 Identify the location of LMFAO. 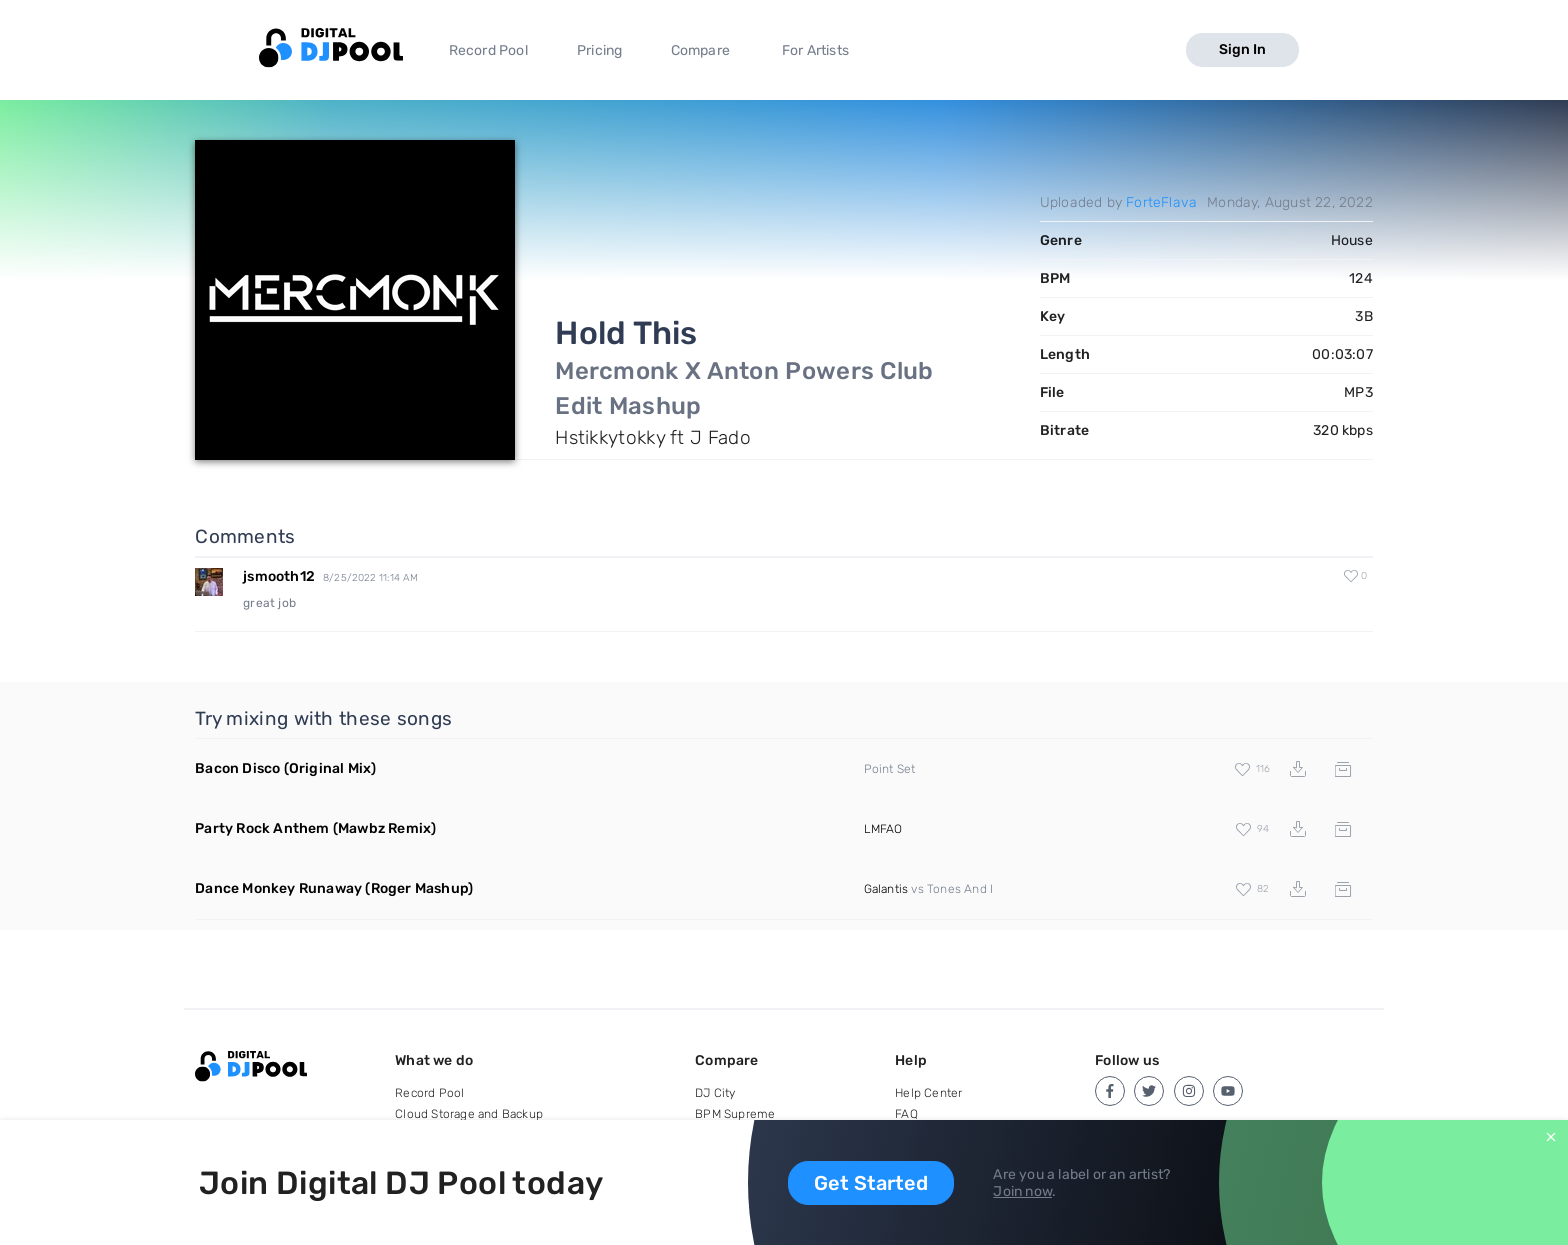
(883, 829).